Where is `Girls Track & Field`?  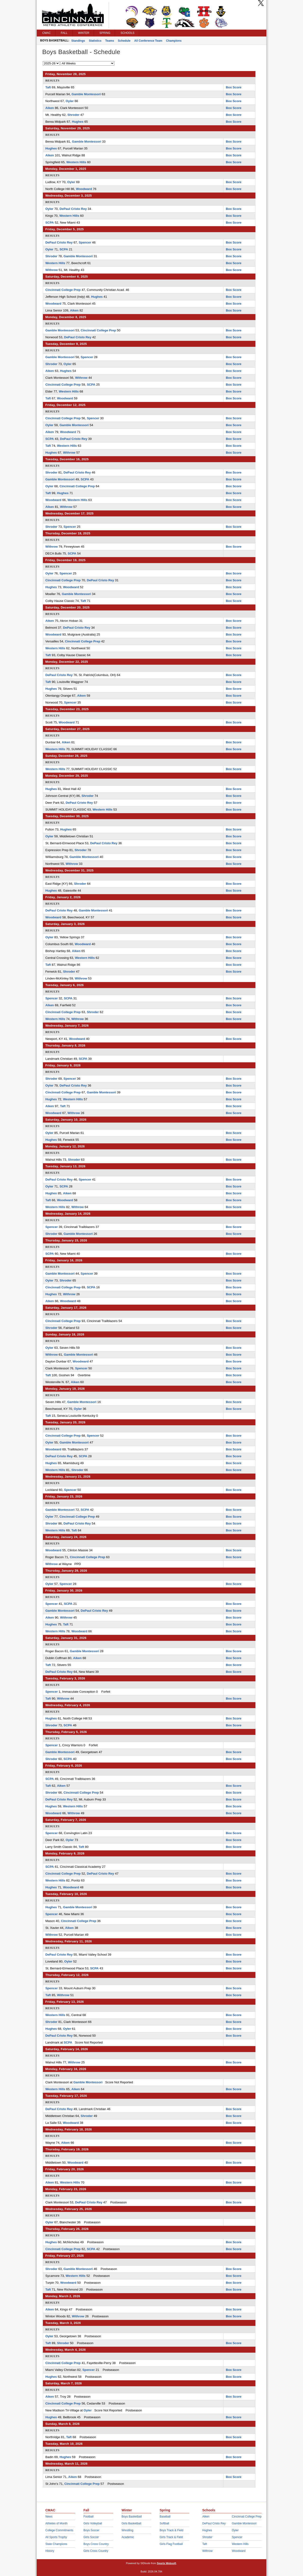 Girls Track & Field is located at coordinates (171, 2537).